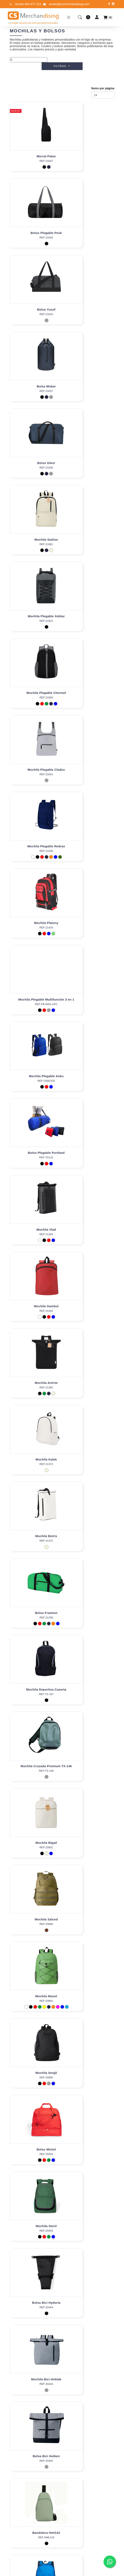  Describe the element at coordinates (88, 2000) in the screenshot. I see `Mochila Snorlax` at that location.